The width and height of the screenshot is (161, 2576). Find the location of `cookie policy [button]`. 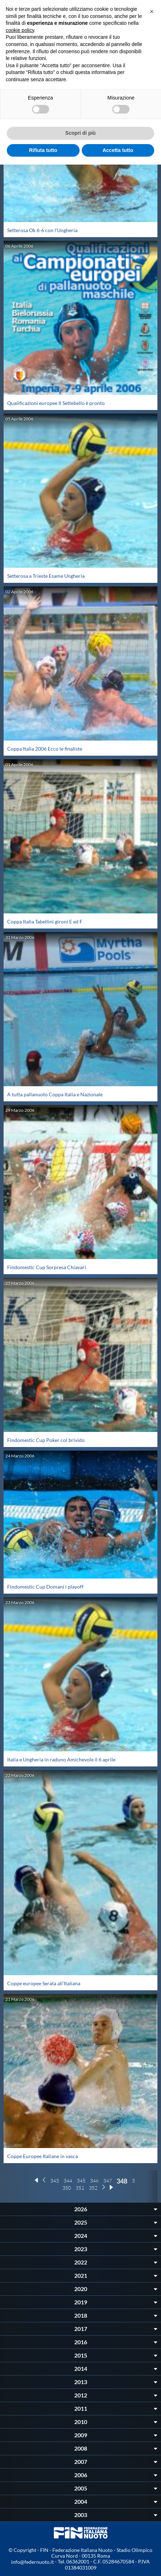

cookie policy [button] is located at coordinates (20, 30).